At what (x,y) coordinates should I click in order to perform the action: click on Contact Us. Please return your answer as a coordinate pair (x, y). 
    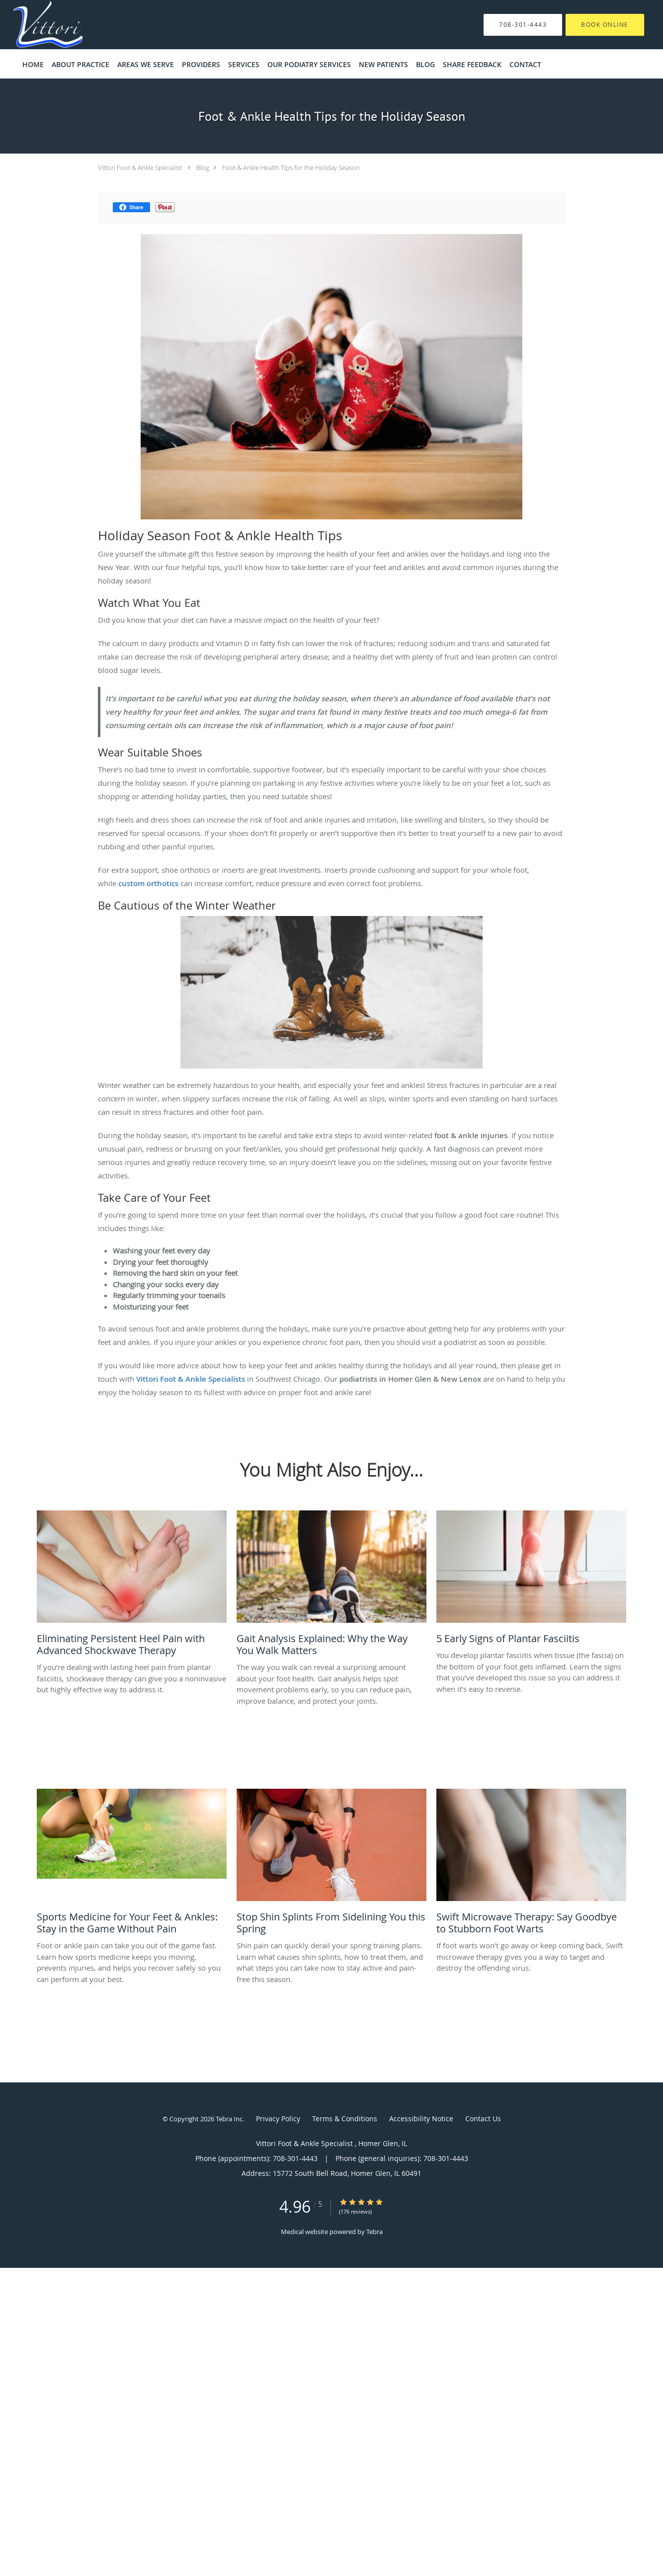
    Looking at the image, I should click on (483, 2118).